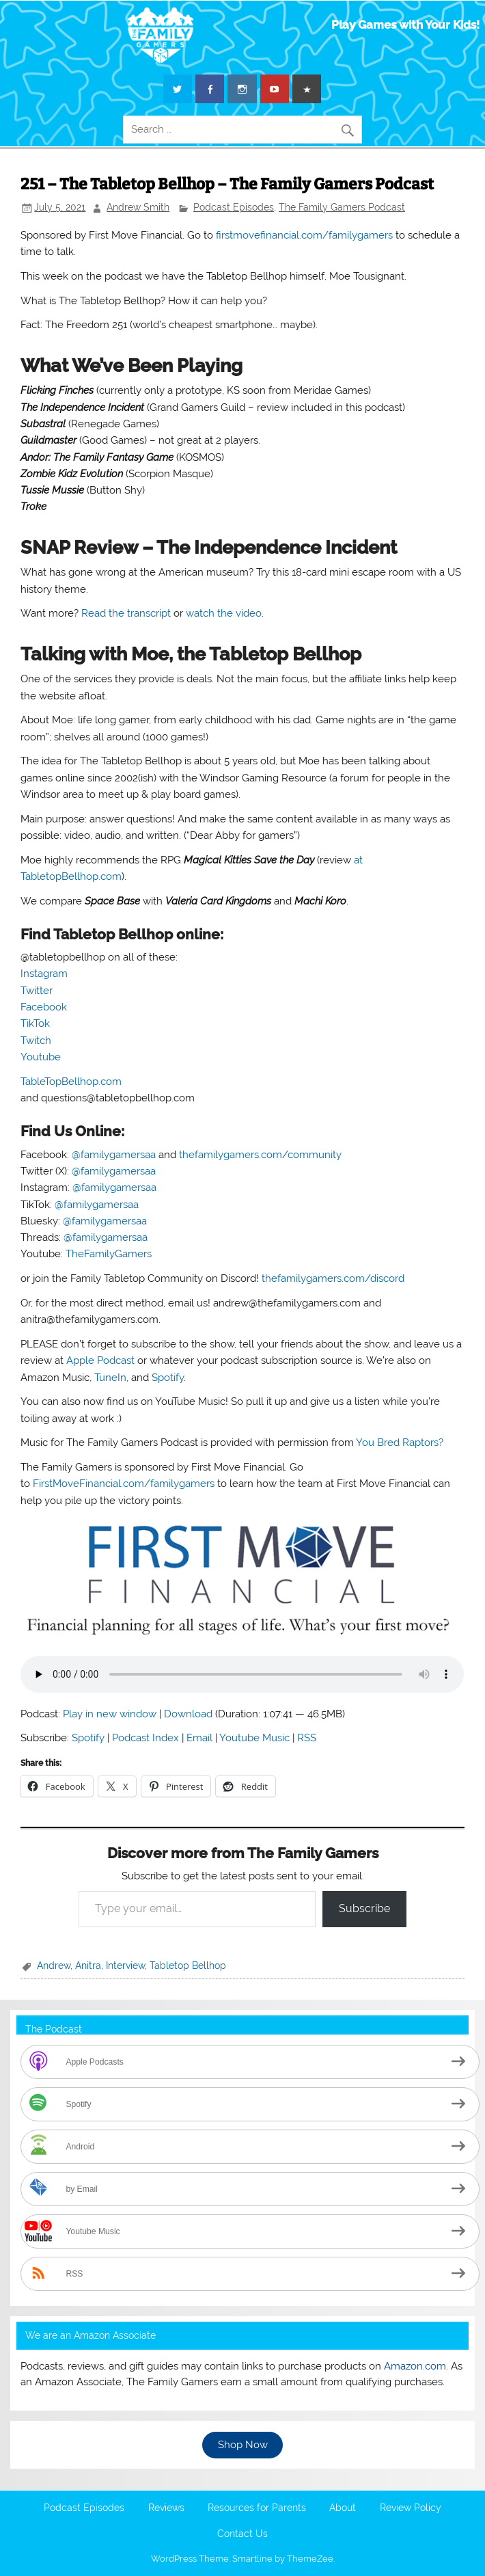 The height and width of the screenshot is (2576, 485). I want to click on thefamilygamers.com/community, so click(260, 1155).